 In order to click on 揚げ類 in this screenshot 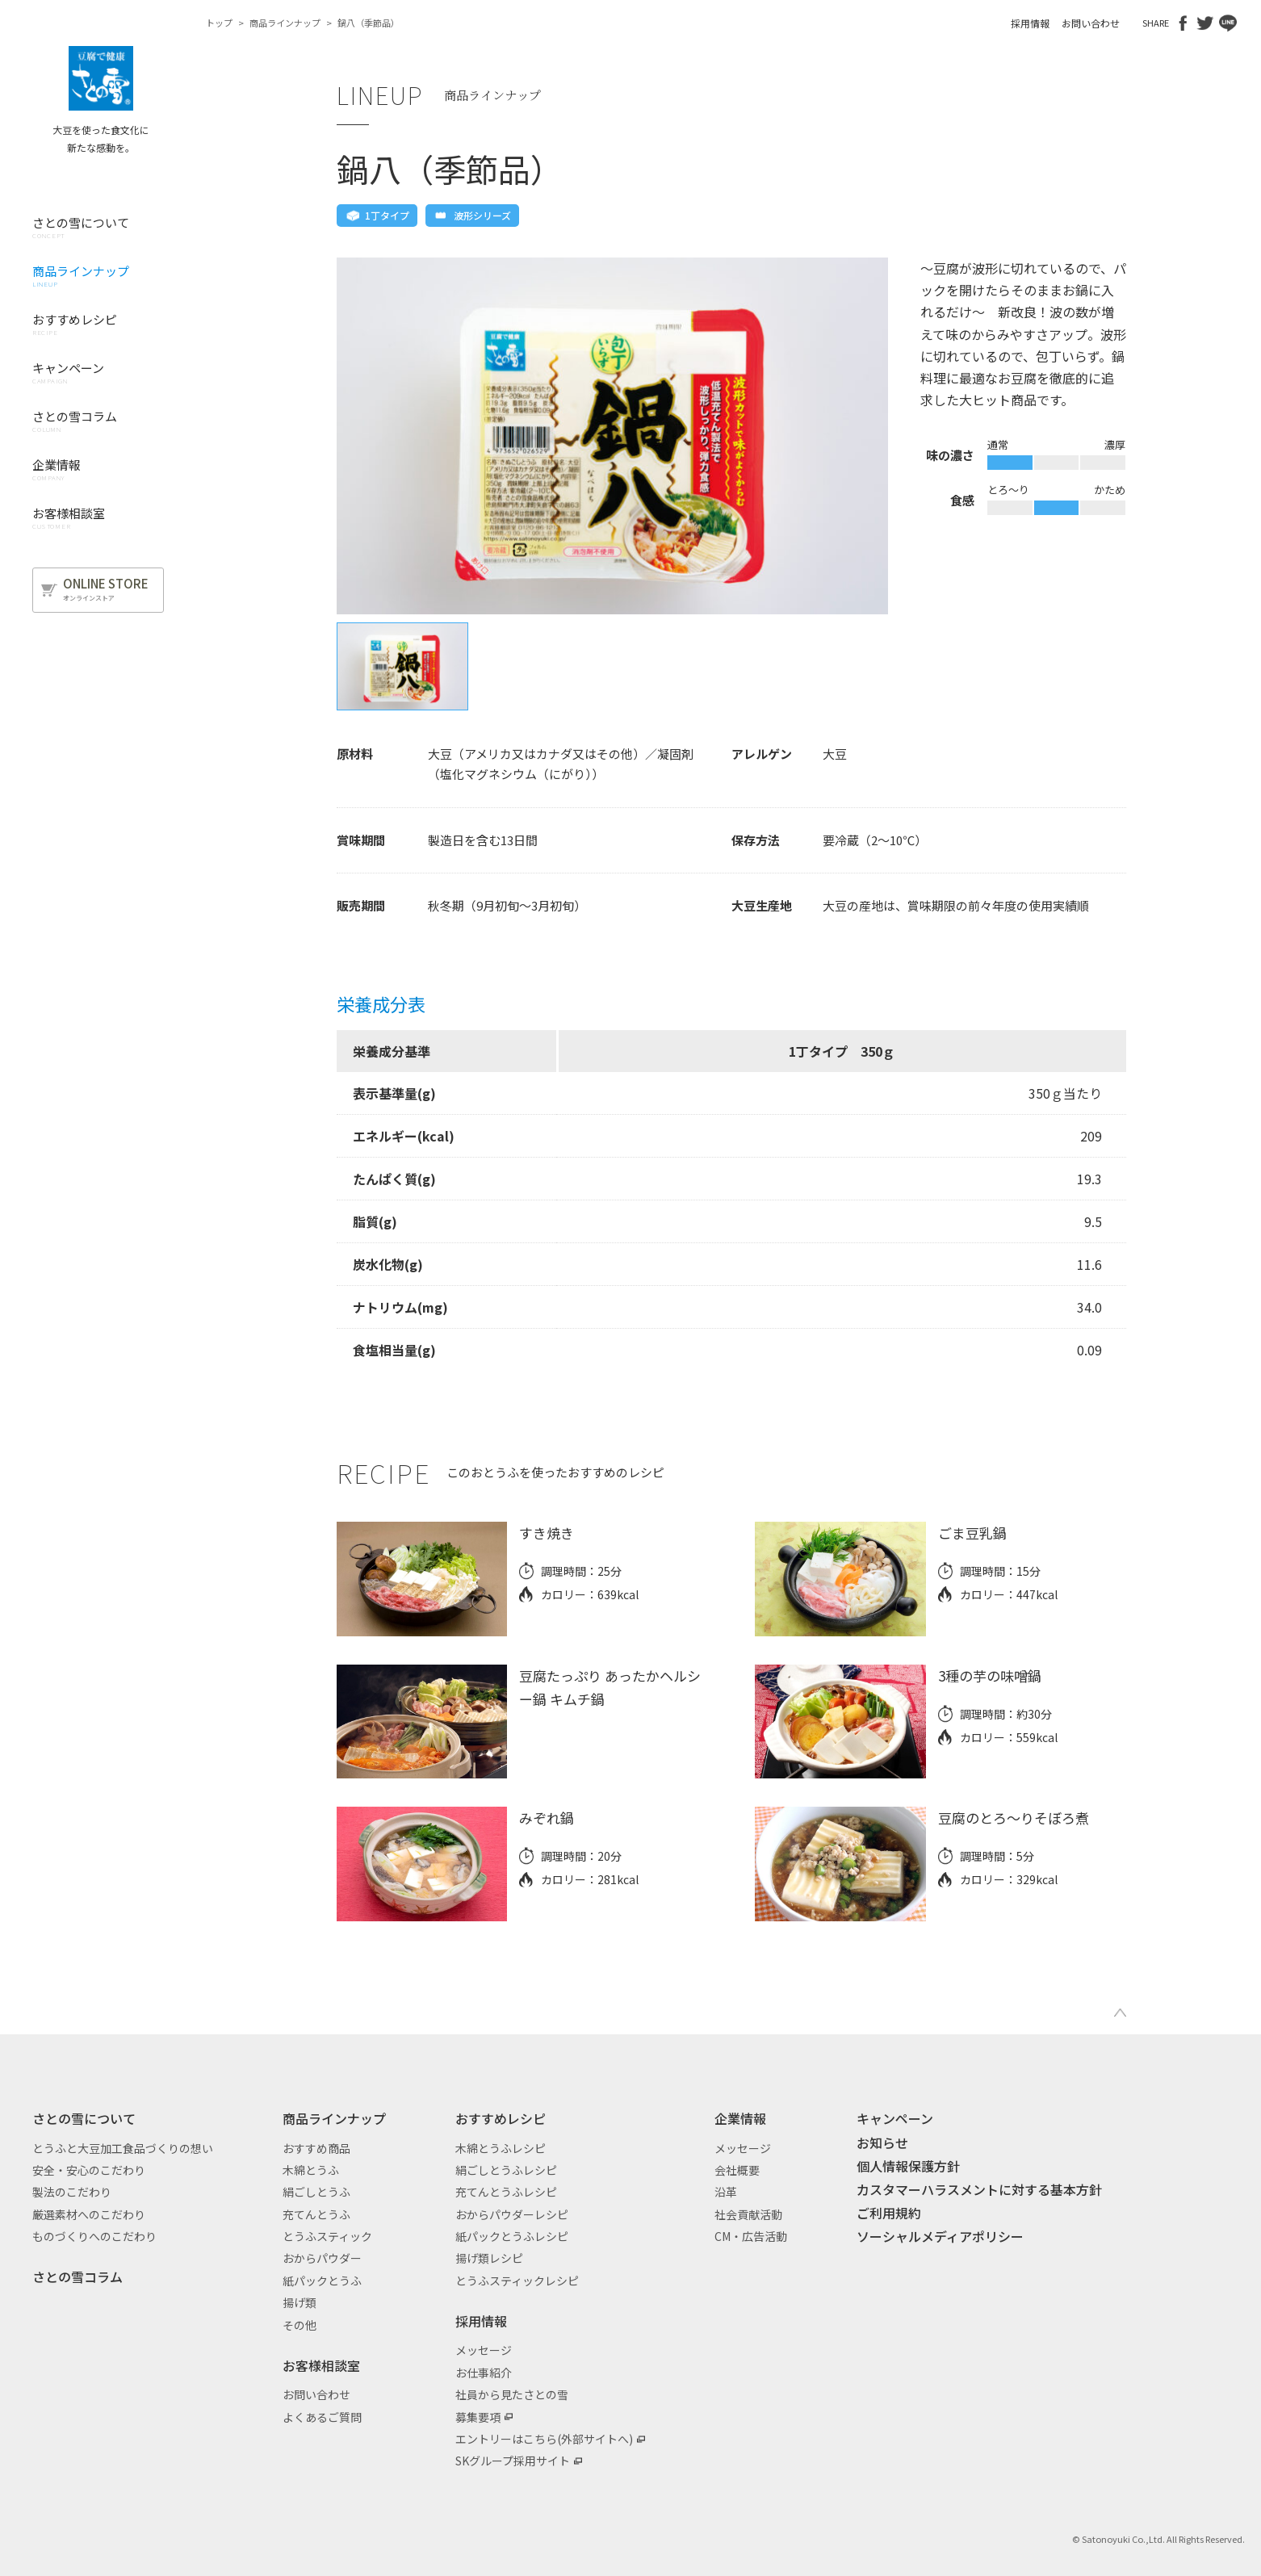, I will do `click(299, 2302)`.